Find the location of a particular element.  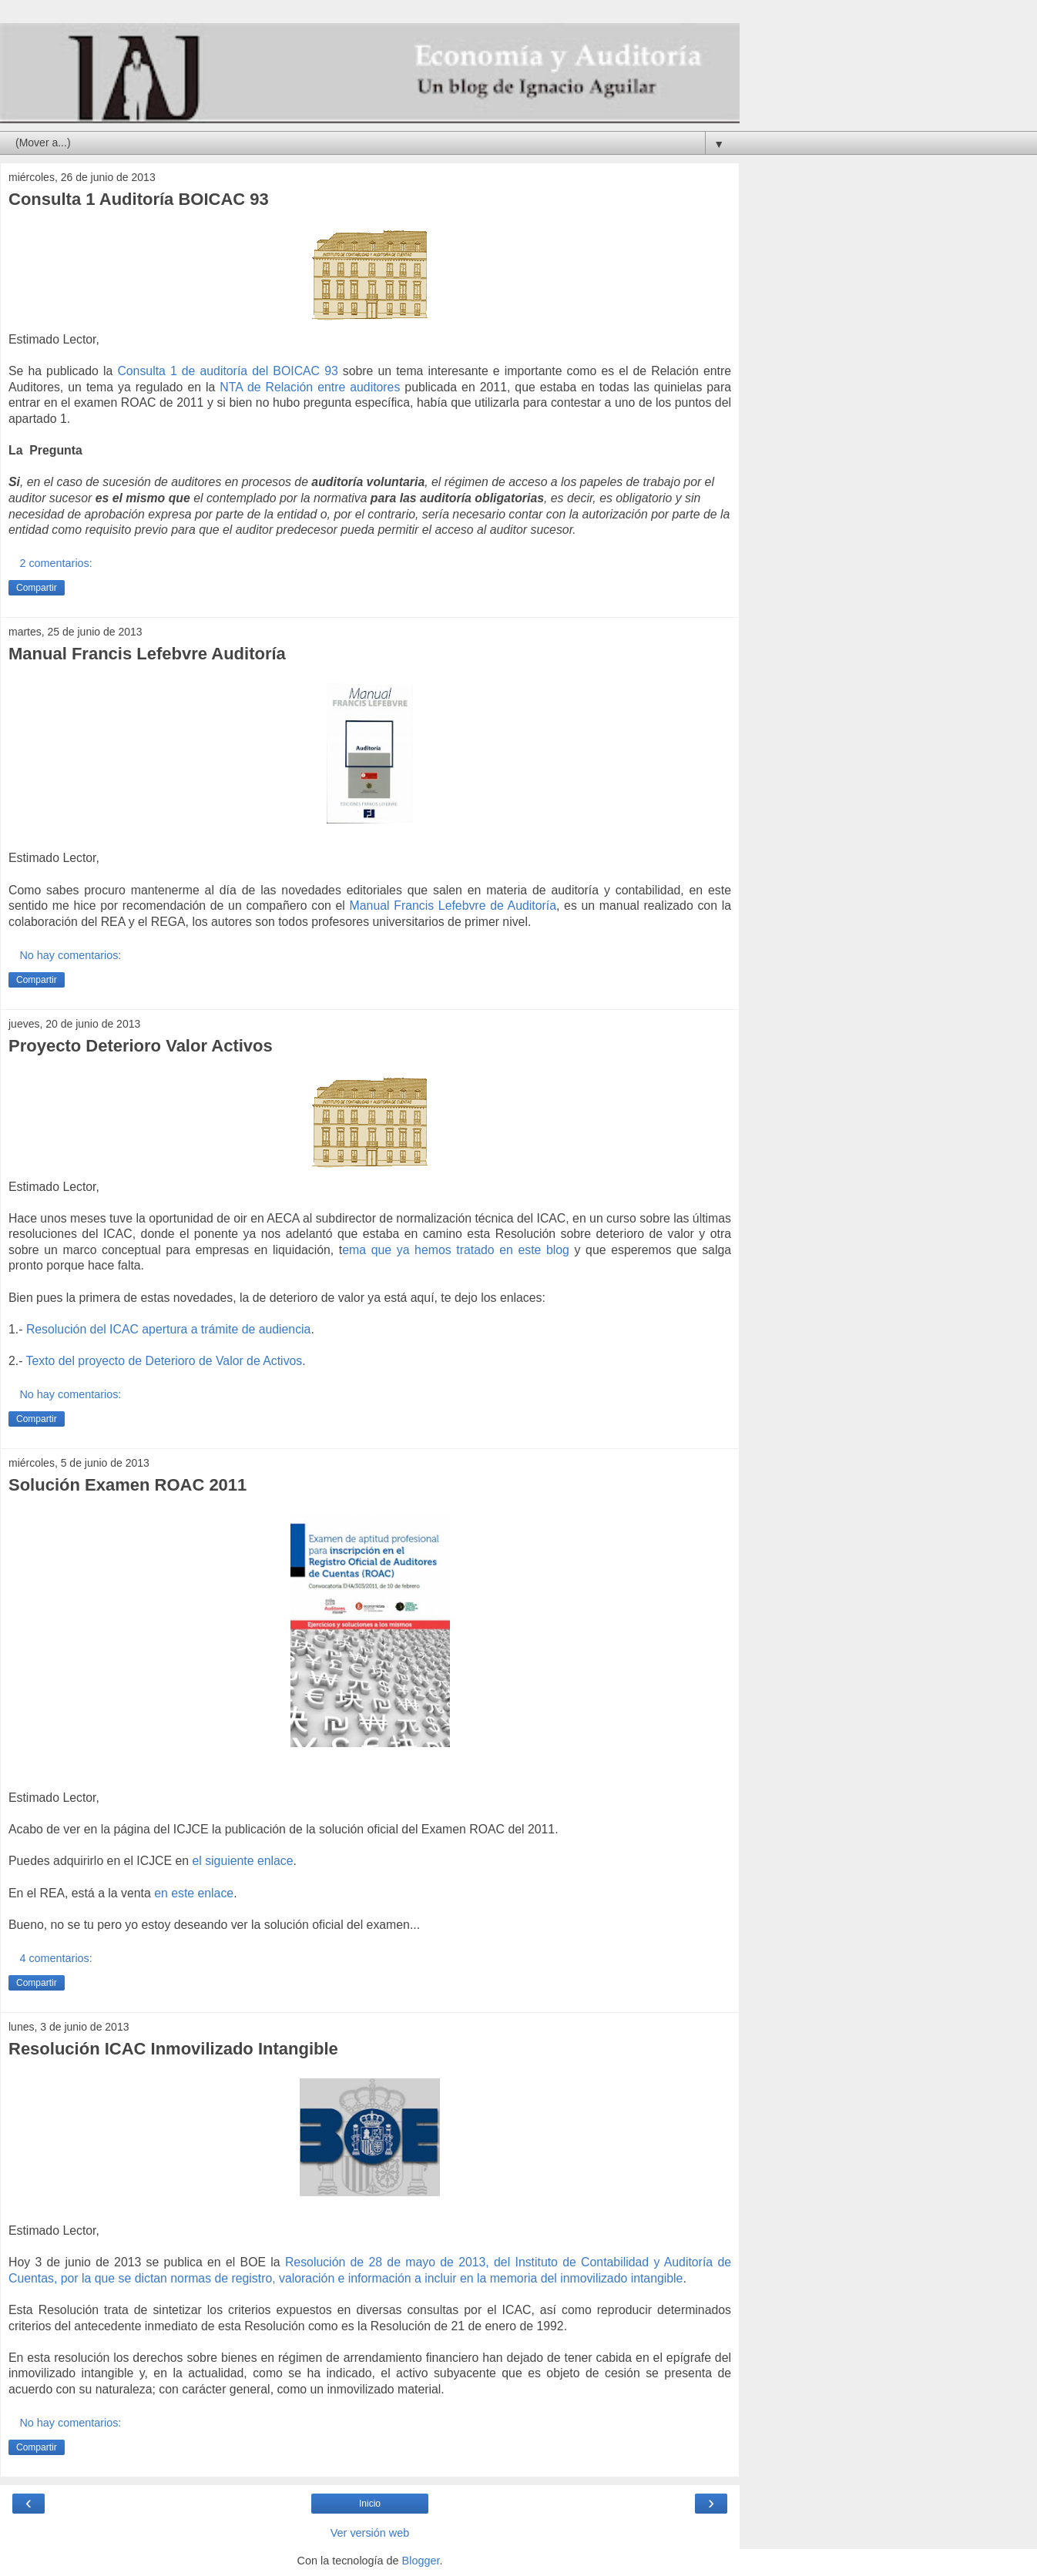

No hay comentarios: is located at coordinates (70, 955).